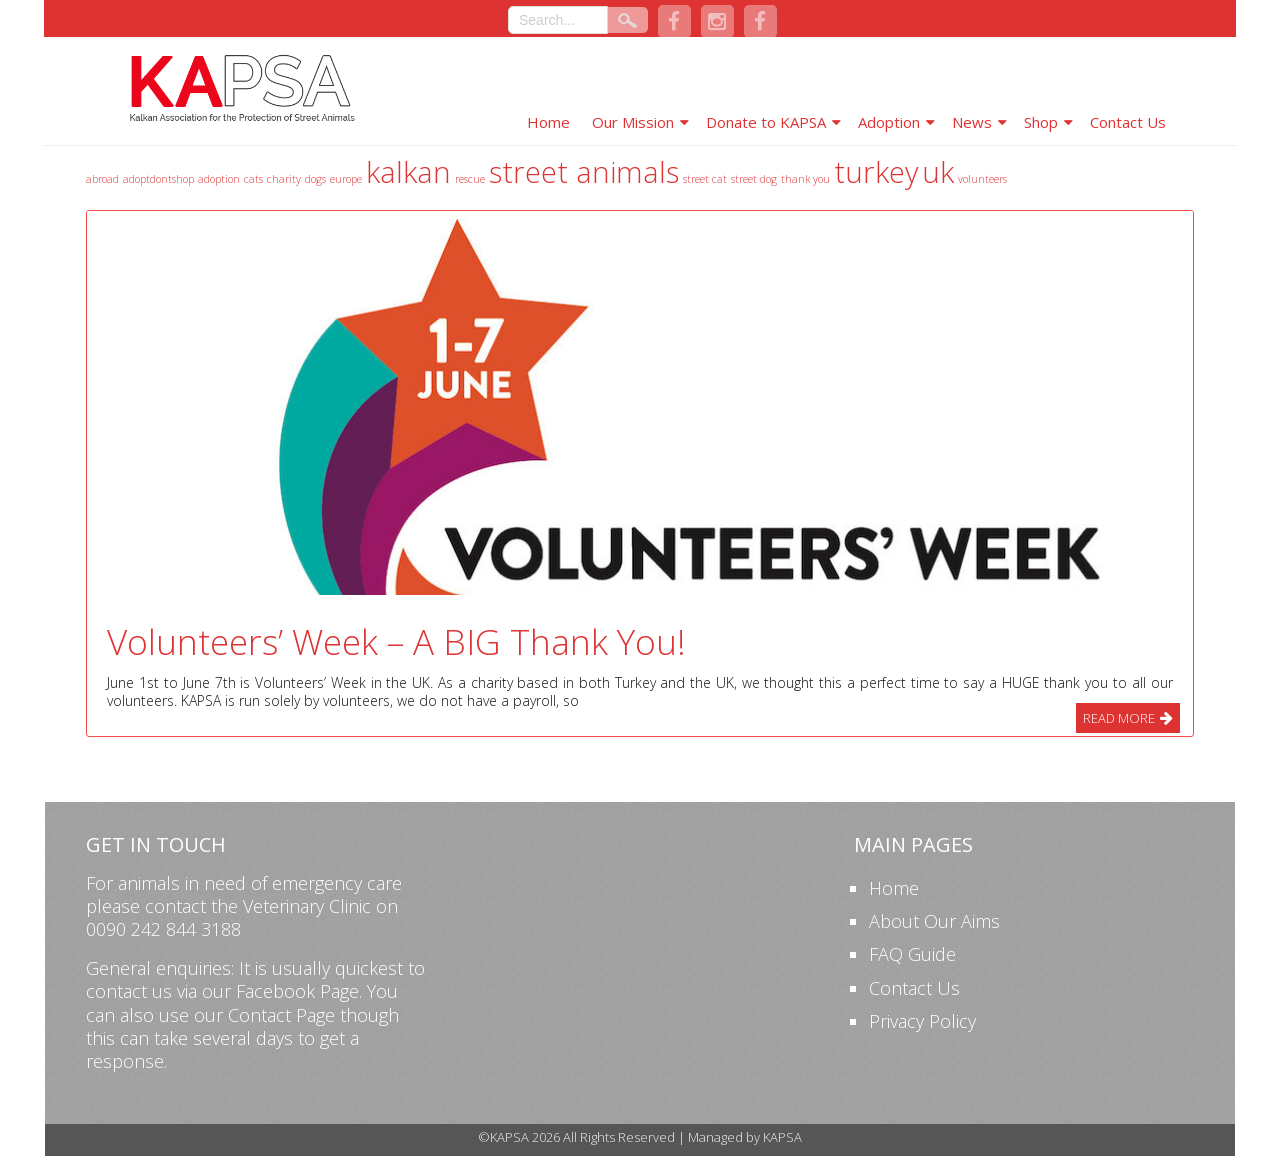 This screenshot has width=1280, height=1156. What do you see at coordinates (1119, 718) in the screenshot?
I see `Read More` at bounding box center [1119, 718].